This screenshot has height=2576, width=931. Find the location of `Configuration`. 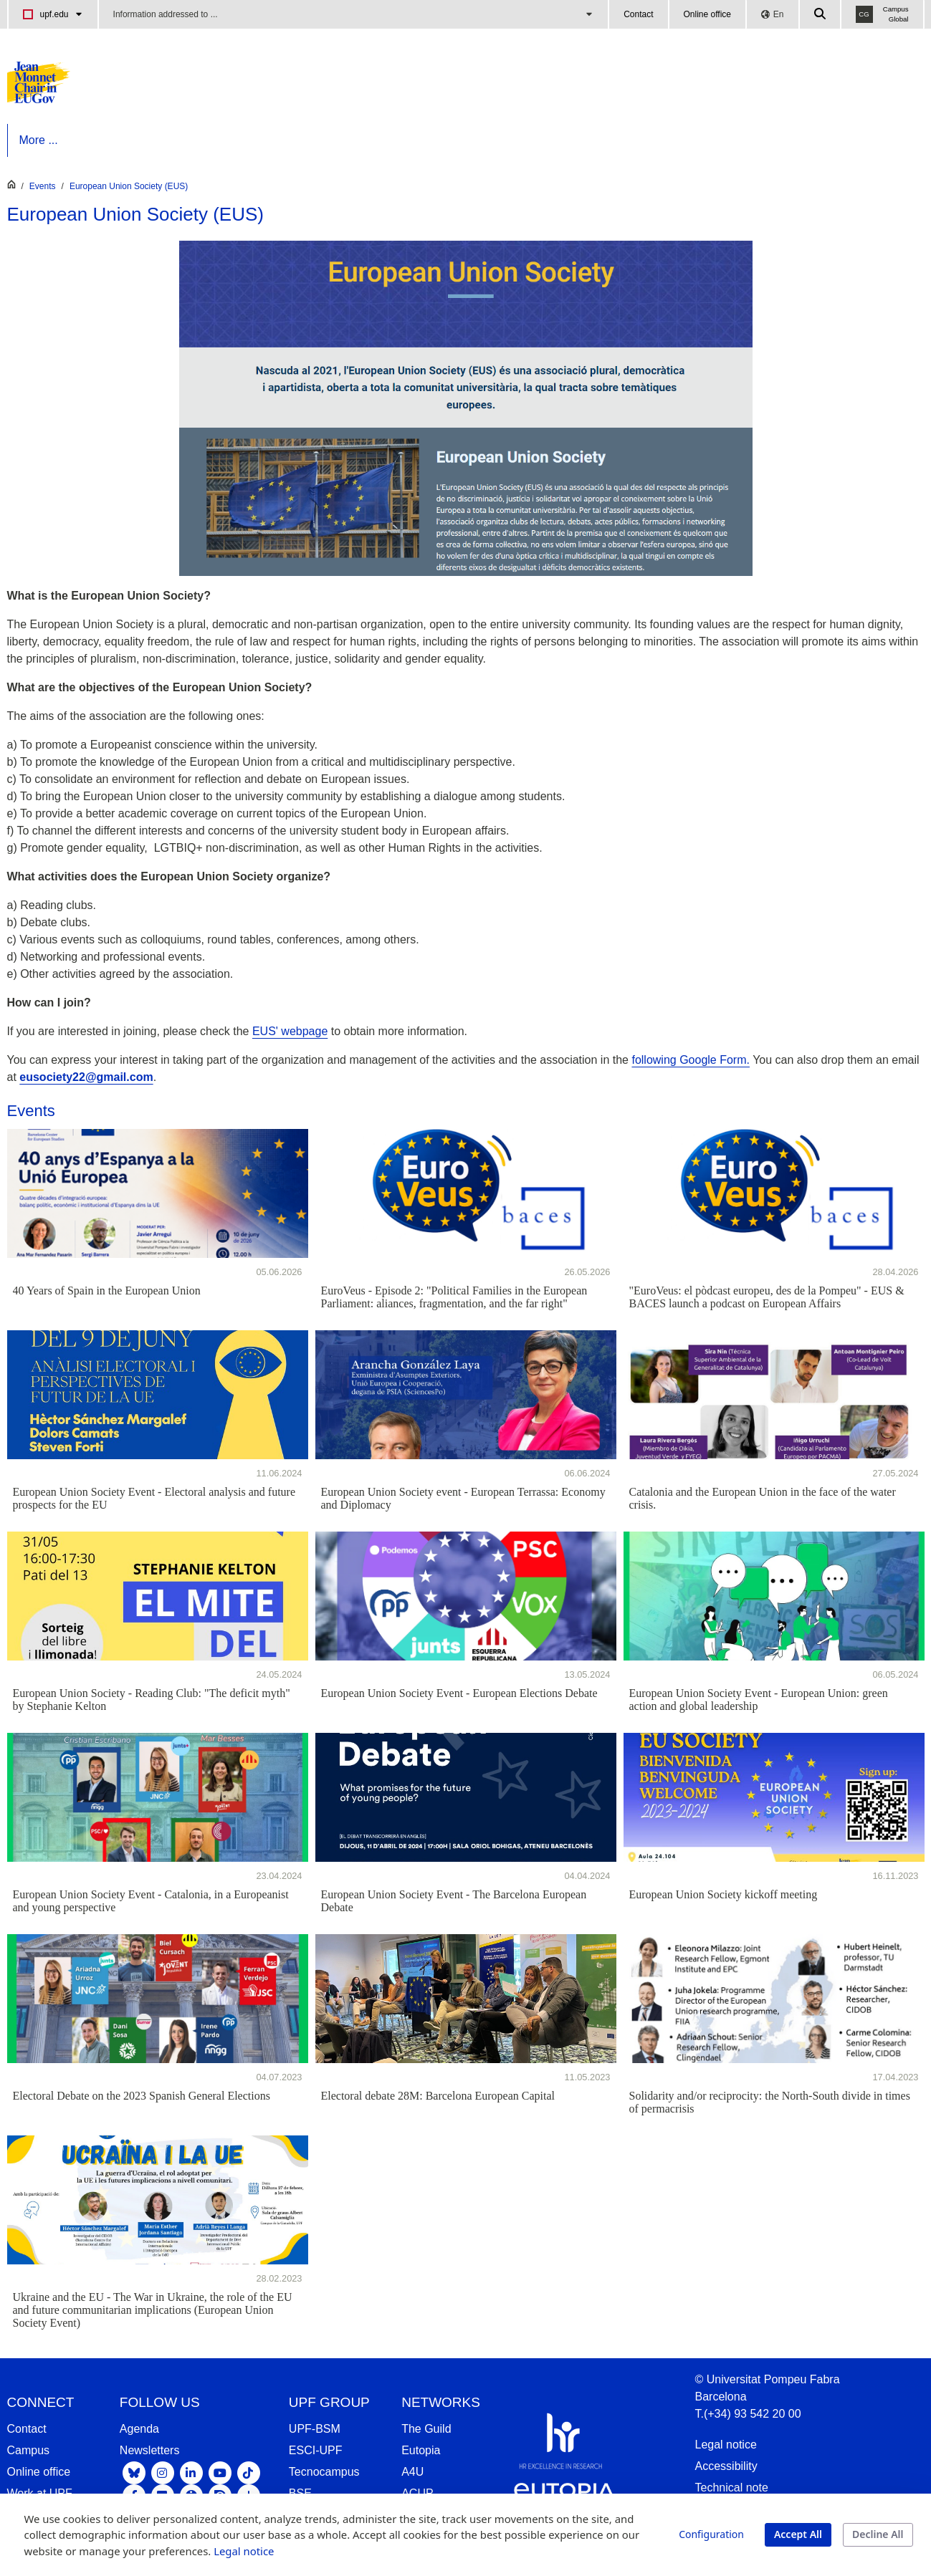

Configuration is located at coordinates (711, 2534).